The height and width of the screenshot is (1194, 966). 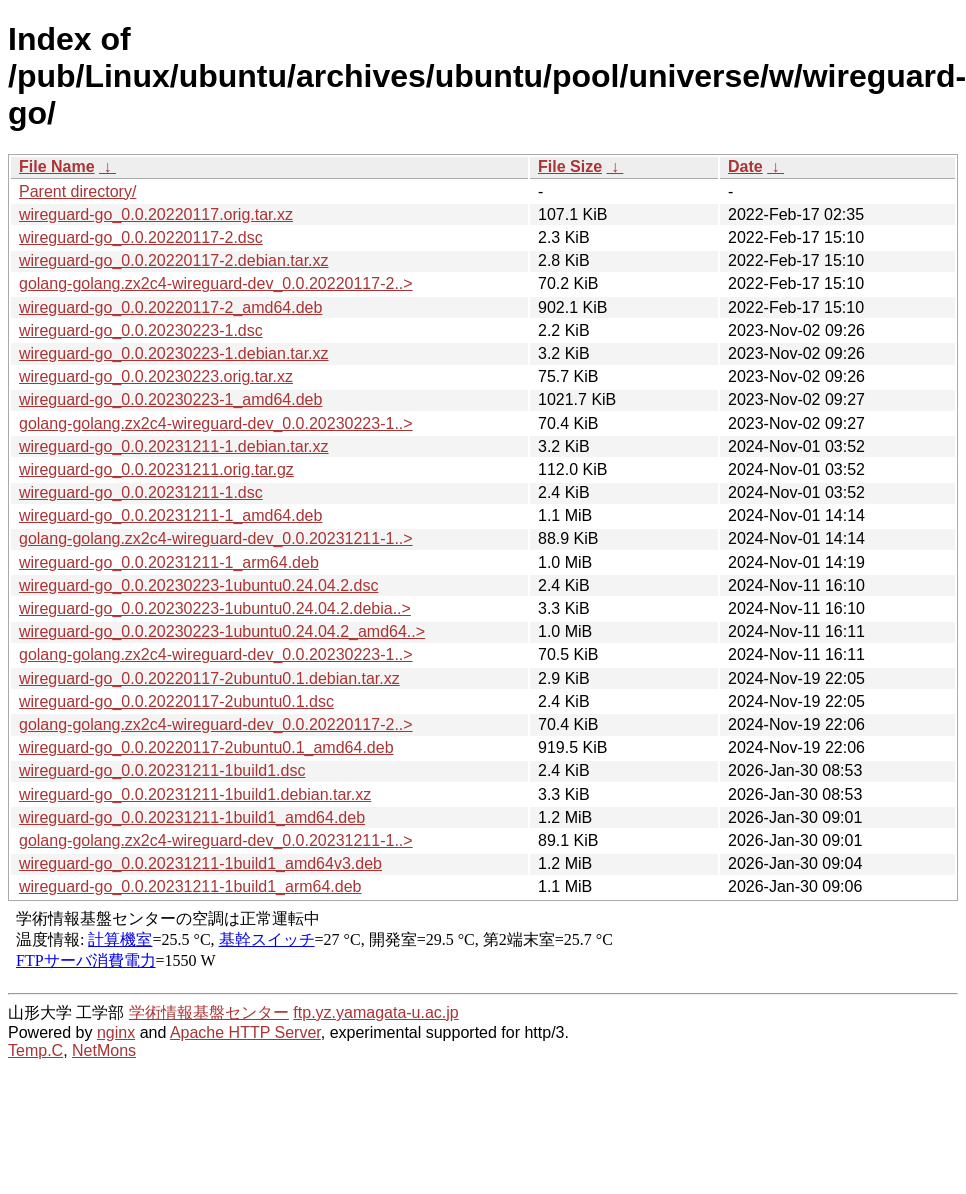 I want to click on NetMons, so click(x=104, y=1050).